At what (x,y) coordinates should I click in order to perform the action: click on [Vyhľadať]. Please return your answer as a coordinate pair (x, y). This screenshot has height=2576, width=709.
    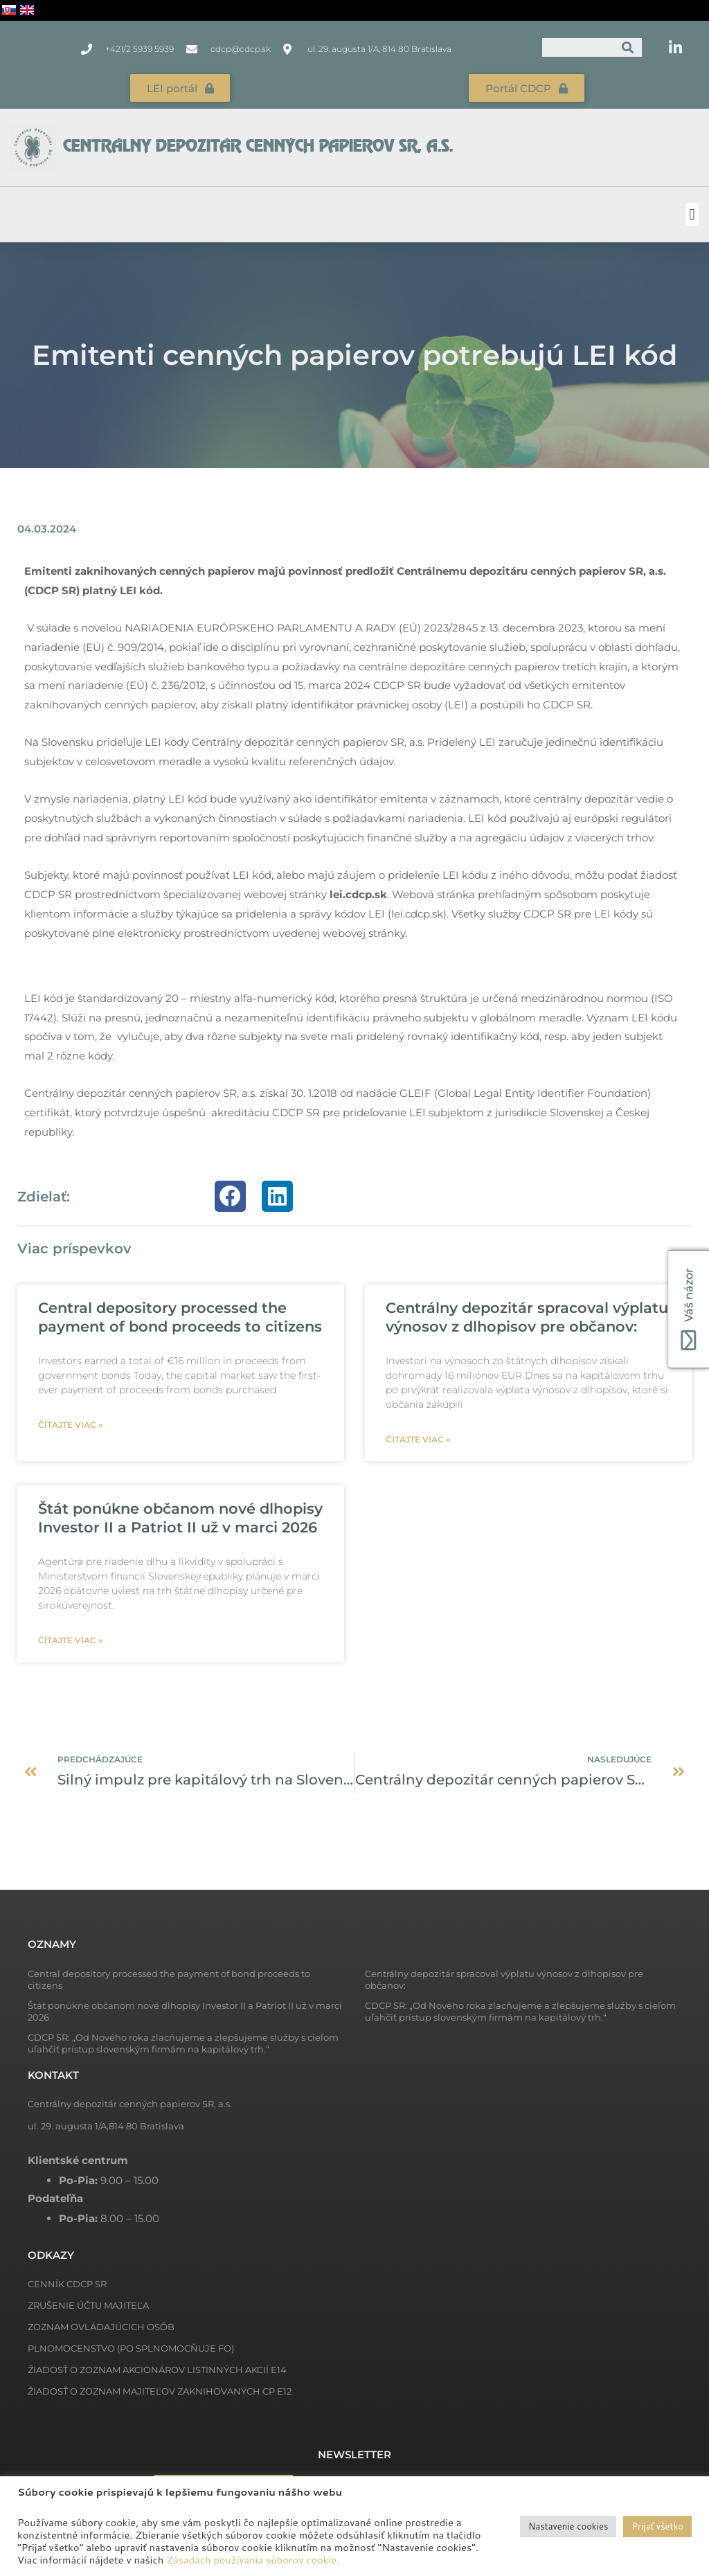
    Looking at the image, I should click on (628, 47).